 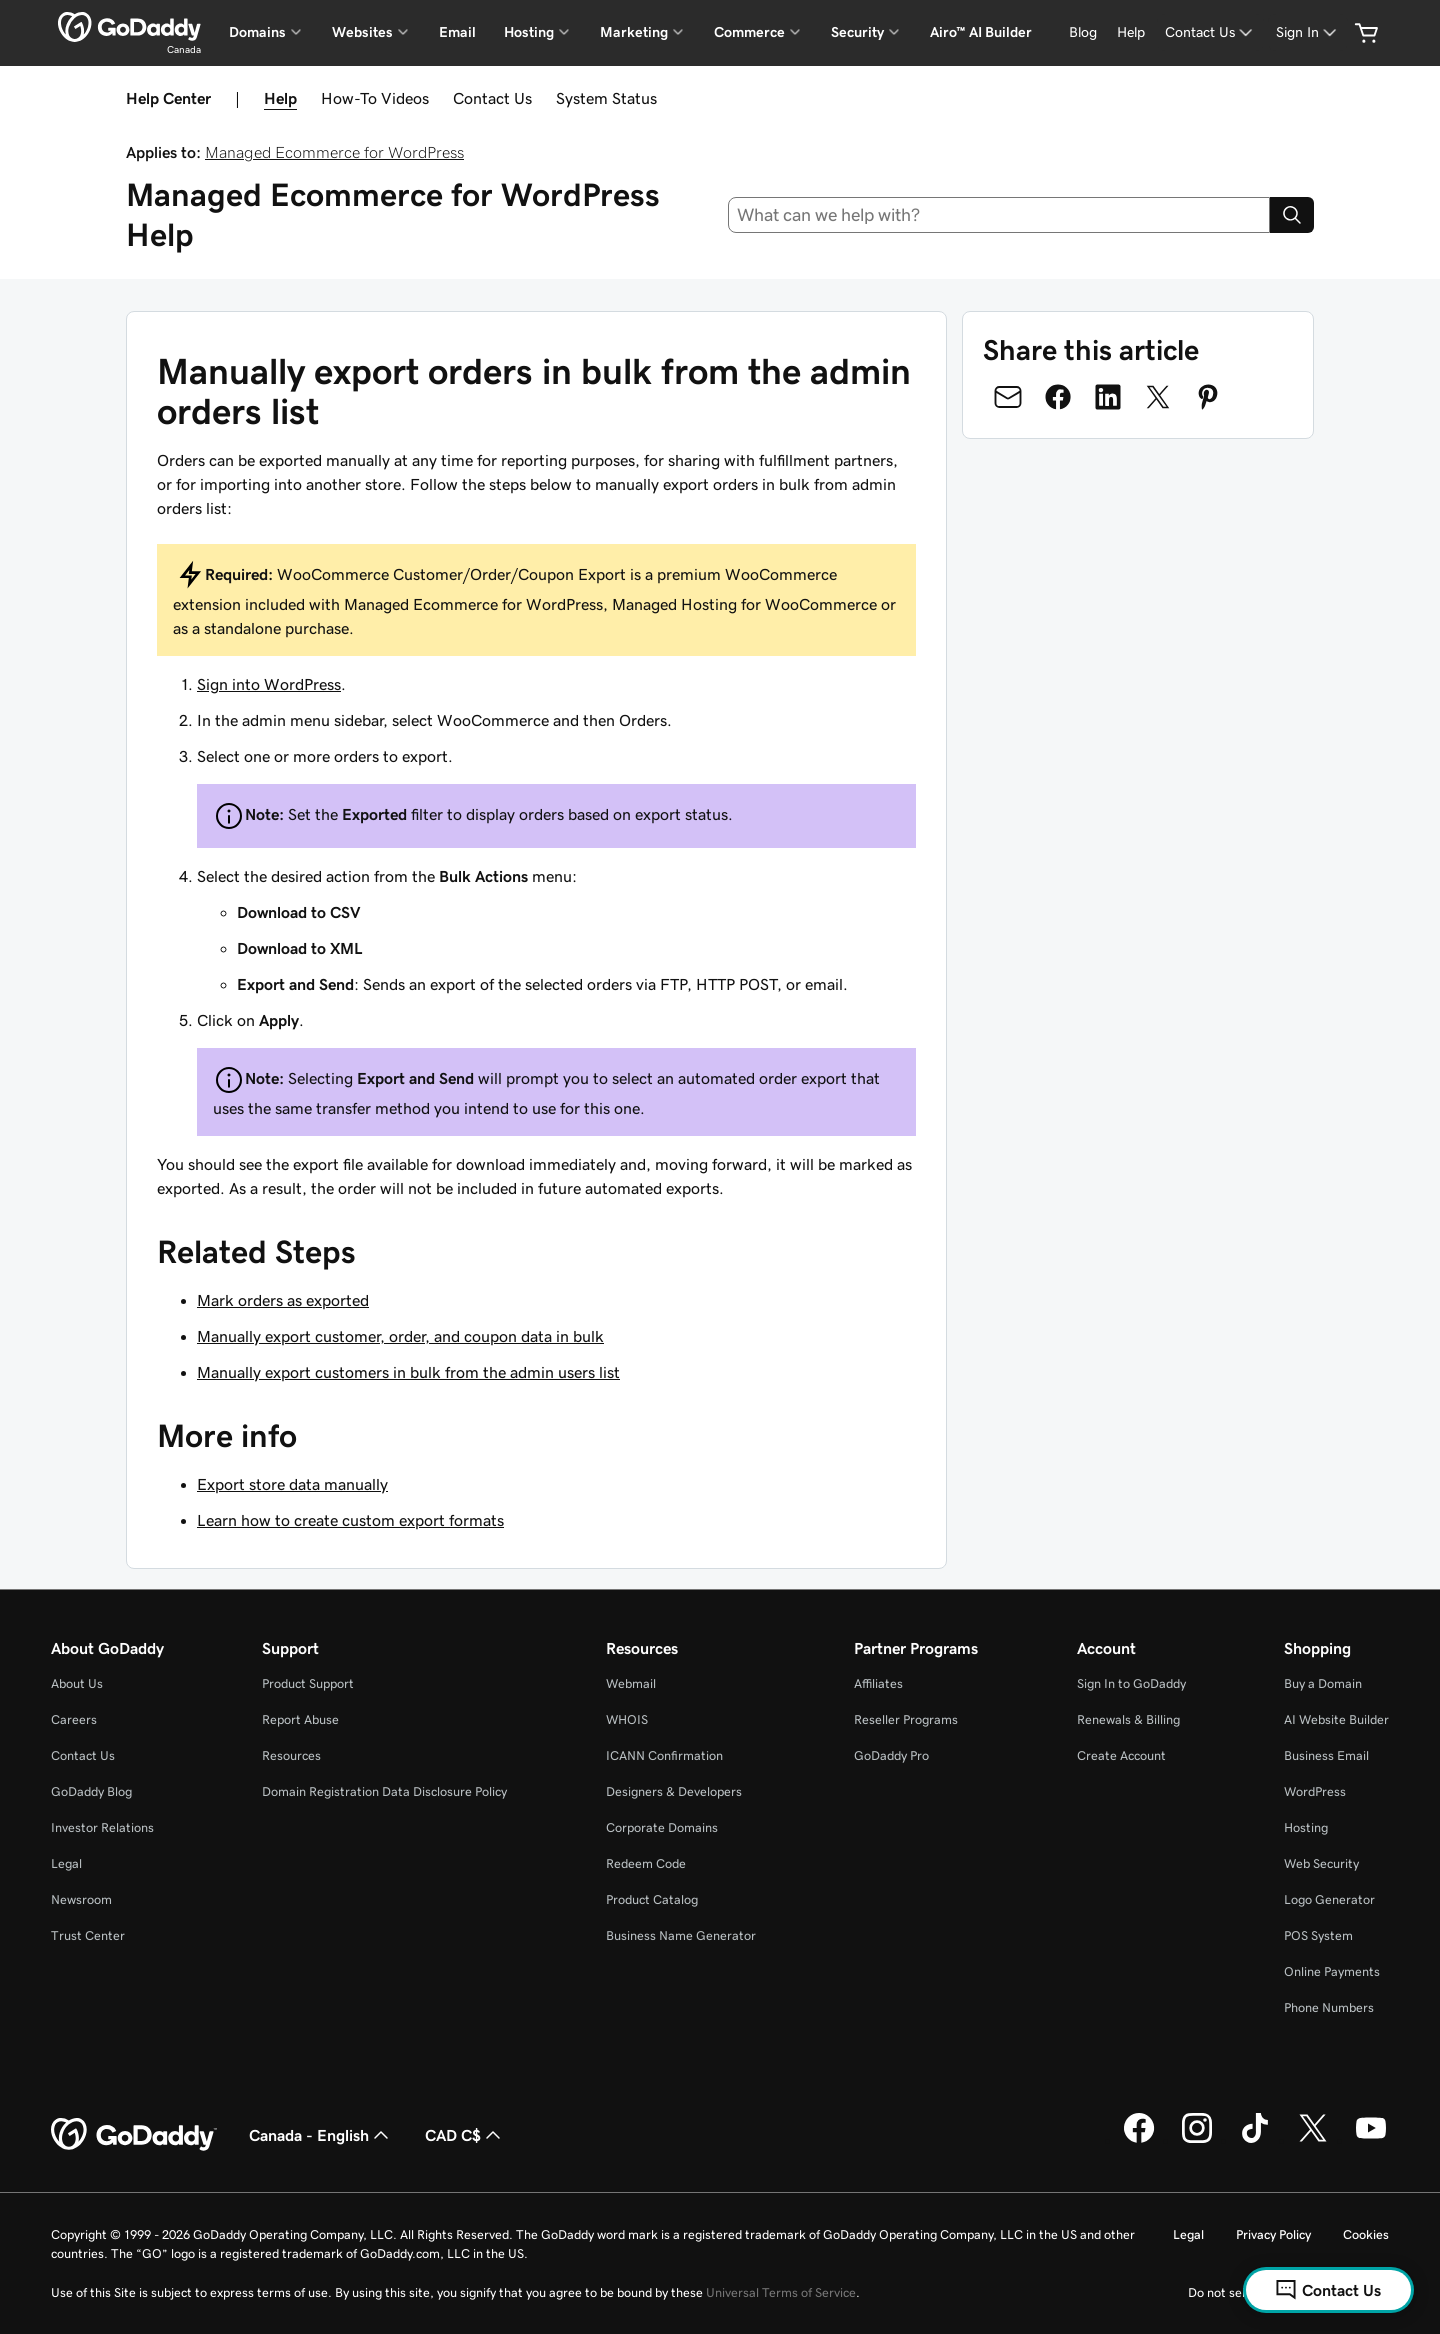 What do you see at coordinates (308, 1683) in the screenshot?
I see `Product Support` at bounding box center [308, 1683].